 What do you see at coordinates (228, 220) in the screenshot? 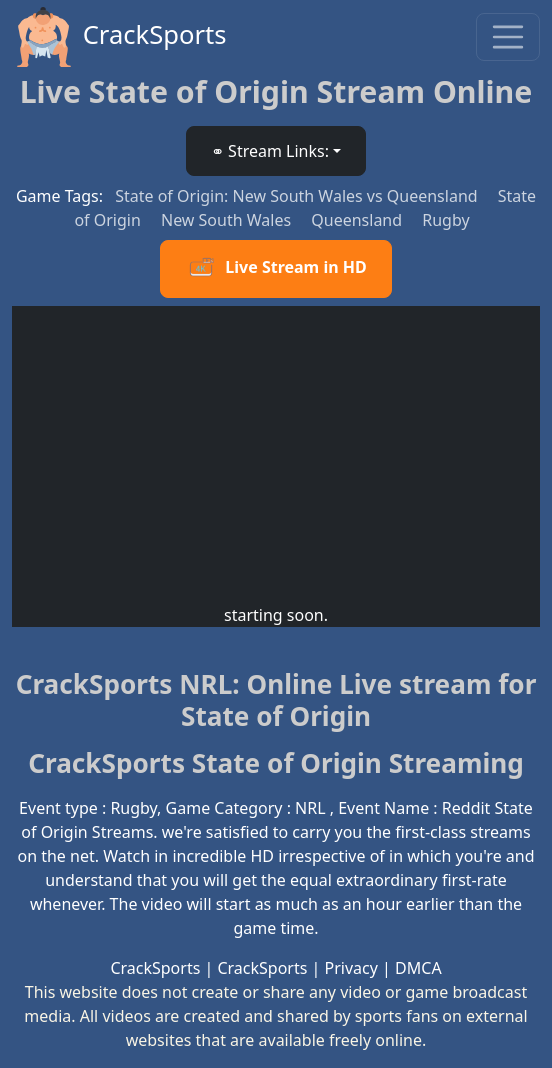
I see `New South Wales` at bounding box center [228, 220].